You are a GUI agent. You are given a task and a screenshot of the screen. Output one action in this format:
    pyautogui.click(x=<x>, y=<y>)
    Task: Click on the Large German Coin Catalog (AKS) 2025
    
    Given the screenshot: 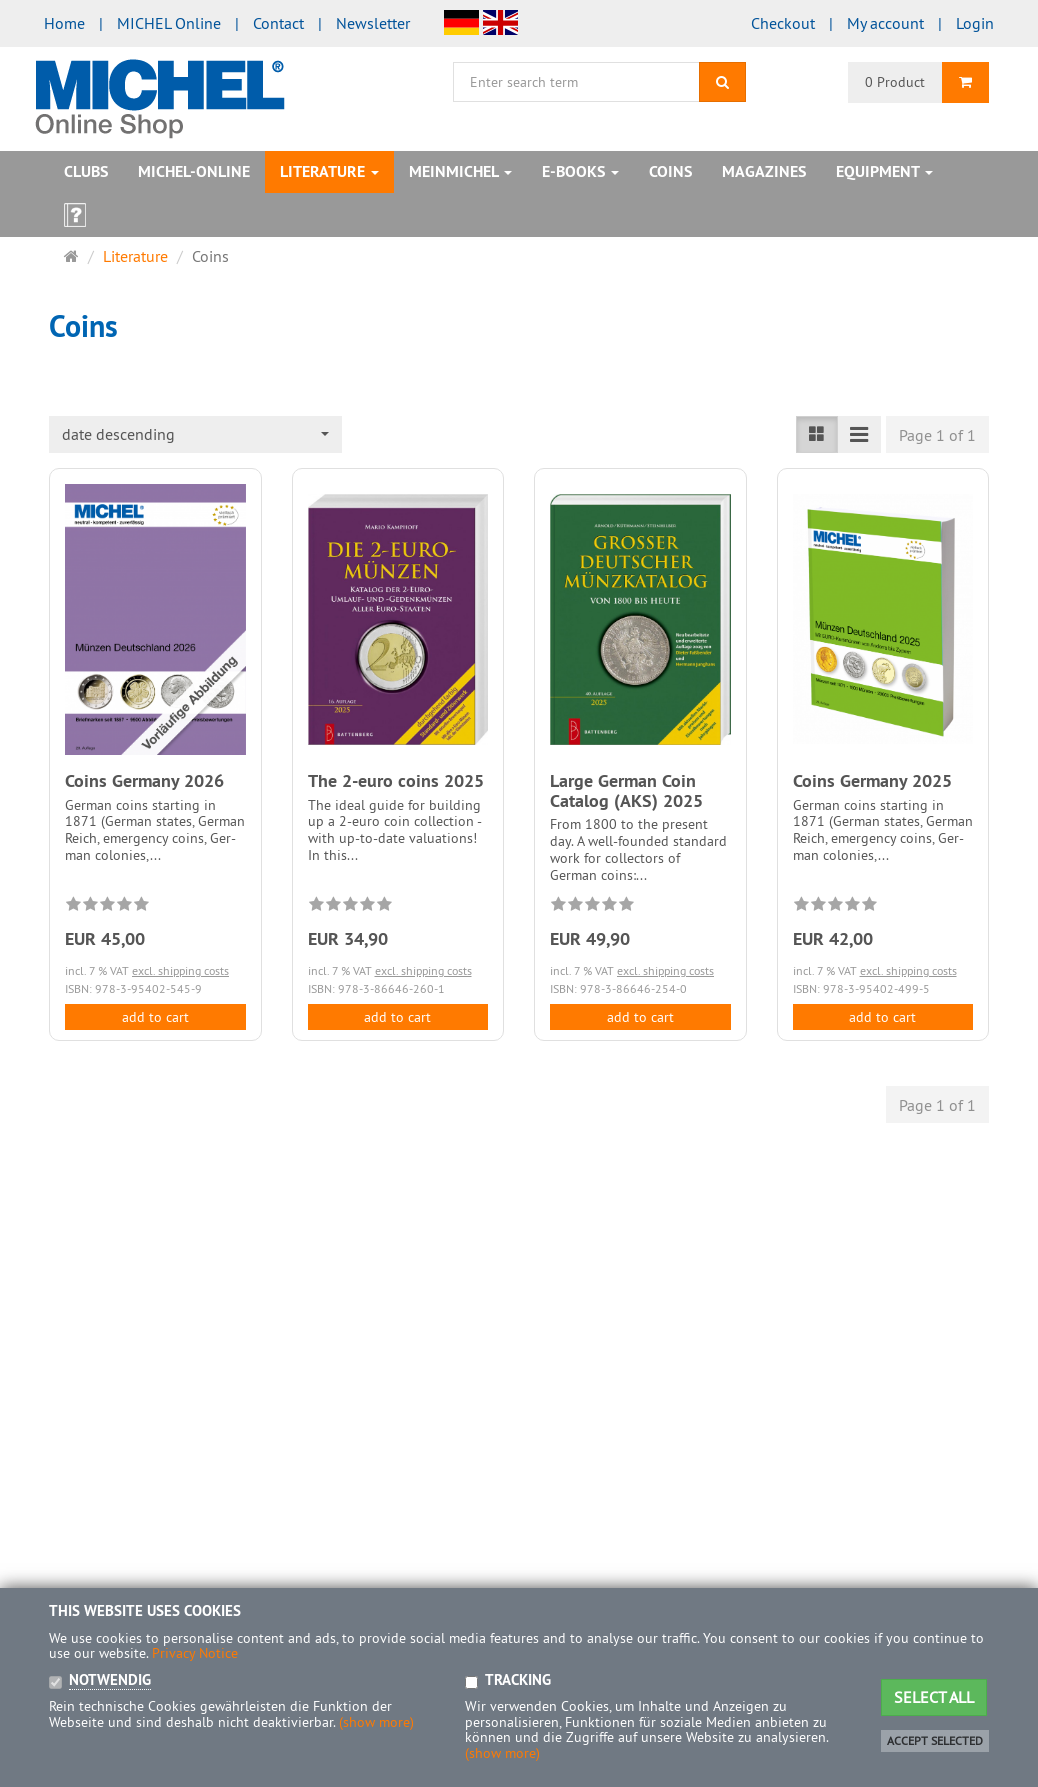 What is the action you would take?
    pyautogui.click(x=626, y=790)
    